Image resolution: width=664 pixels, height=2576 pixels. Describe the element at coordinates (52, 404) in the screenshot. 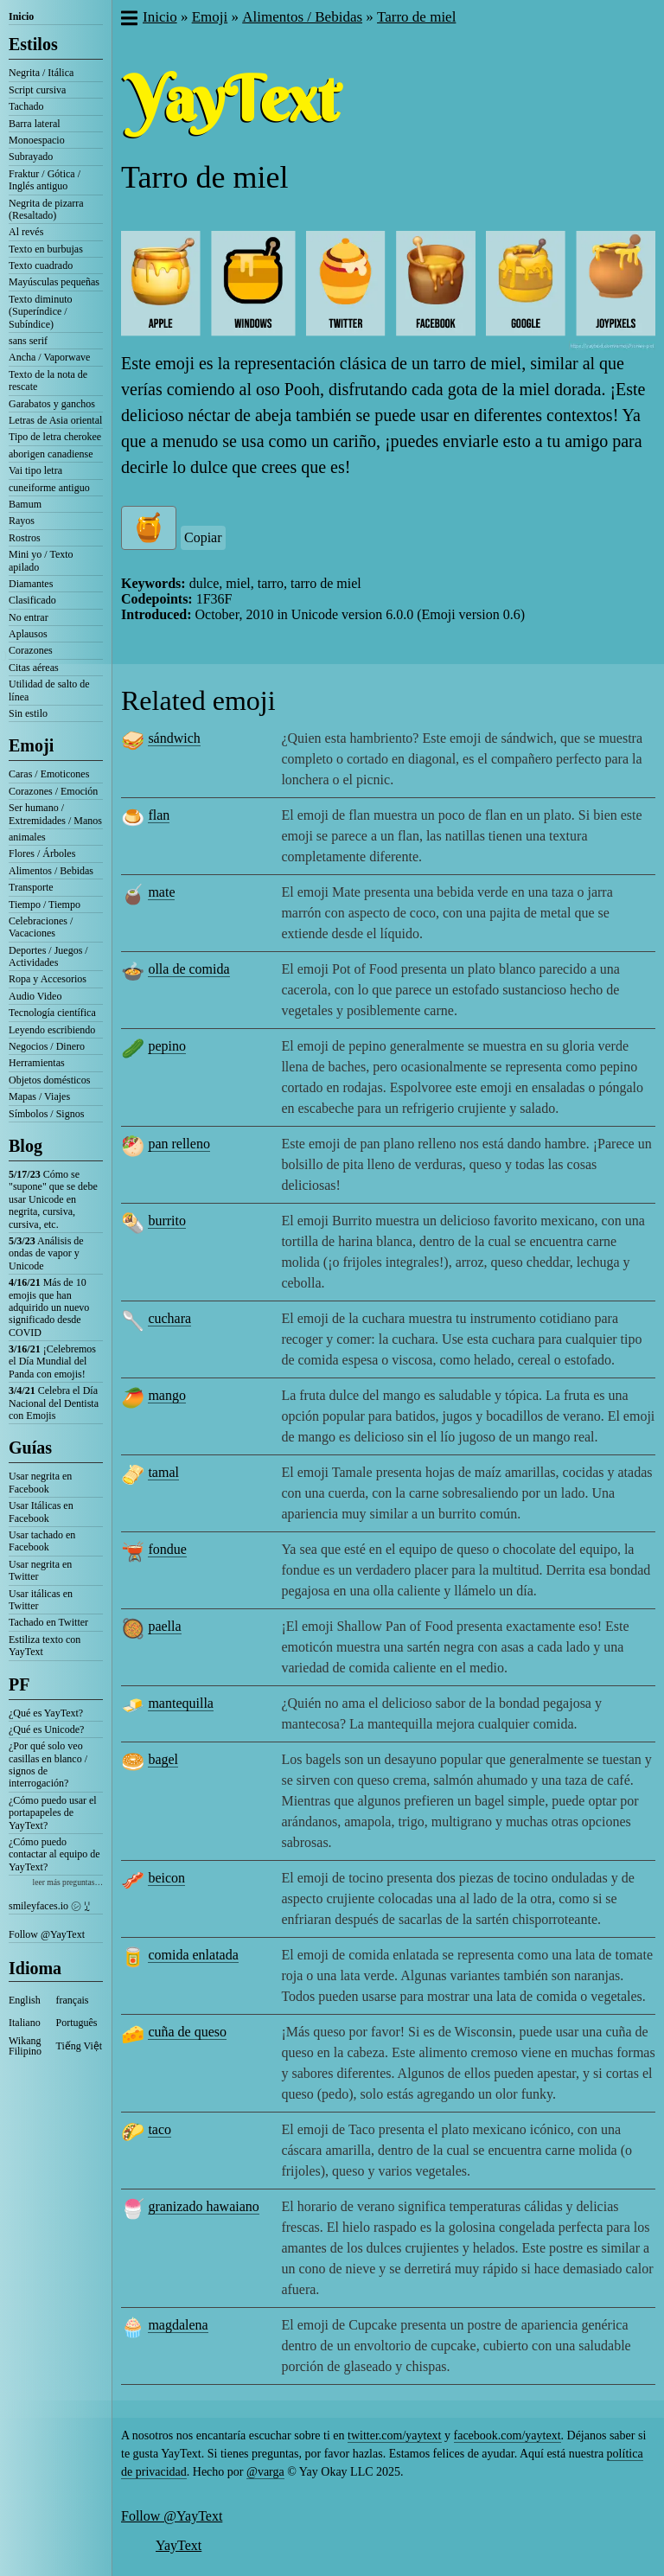

I see `Garabatos y ganchos` at that location.